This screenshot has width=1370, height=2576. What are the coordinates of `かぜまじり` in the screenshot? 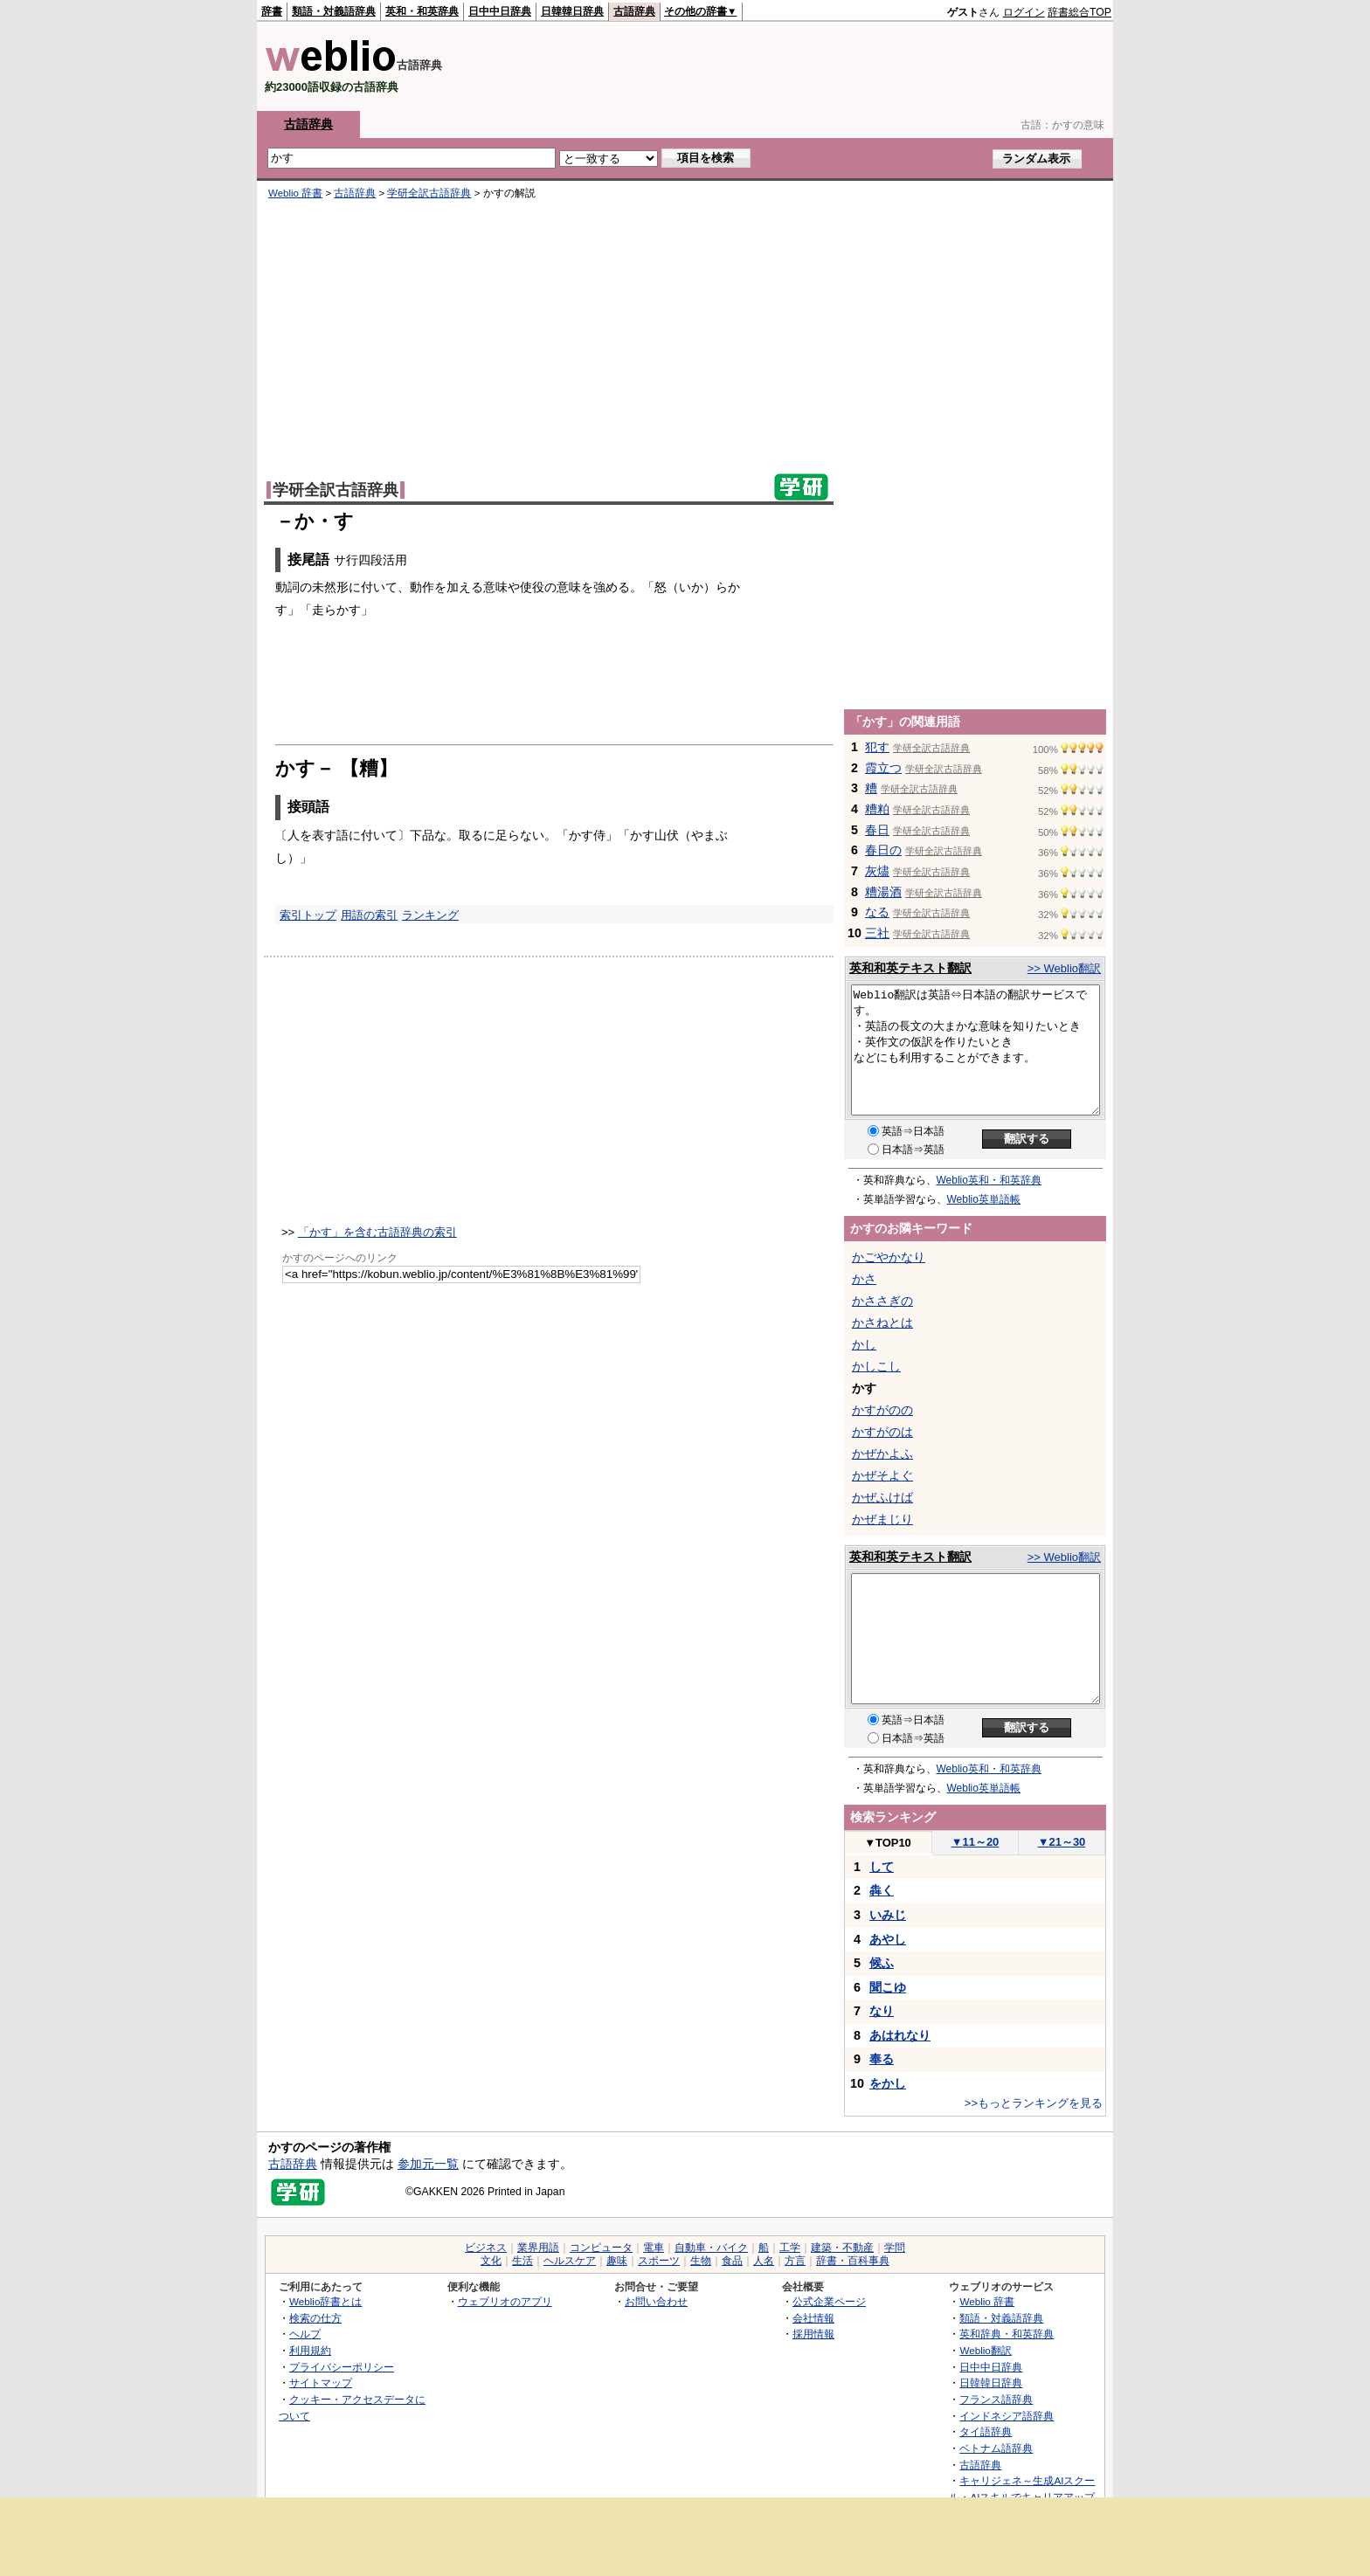 It's located at (882, 1519).